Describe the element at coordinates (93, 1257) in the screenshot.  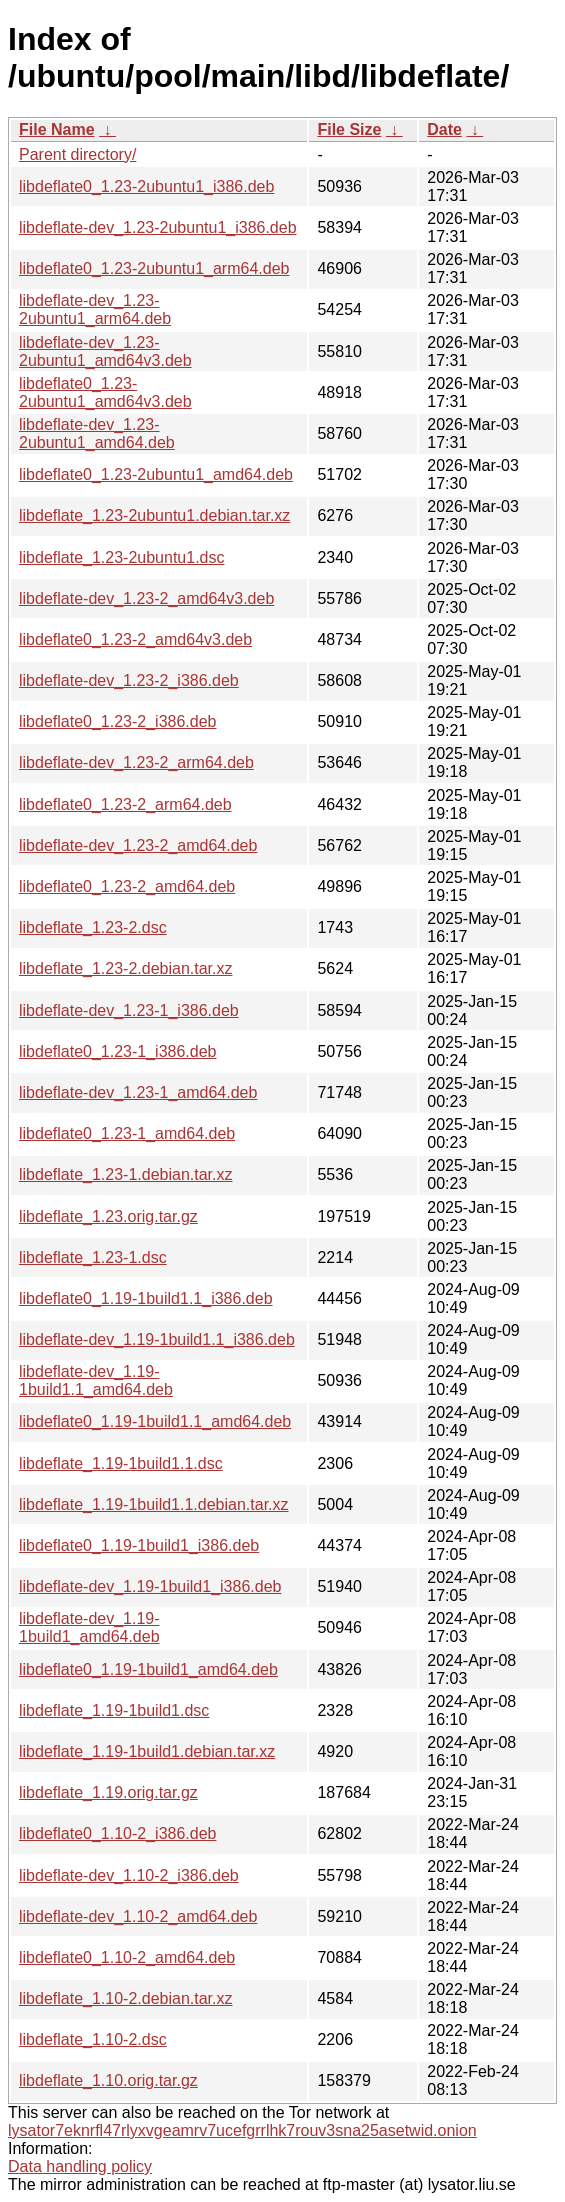
I see `libdeflate_1.23-1.dsc` at that location.